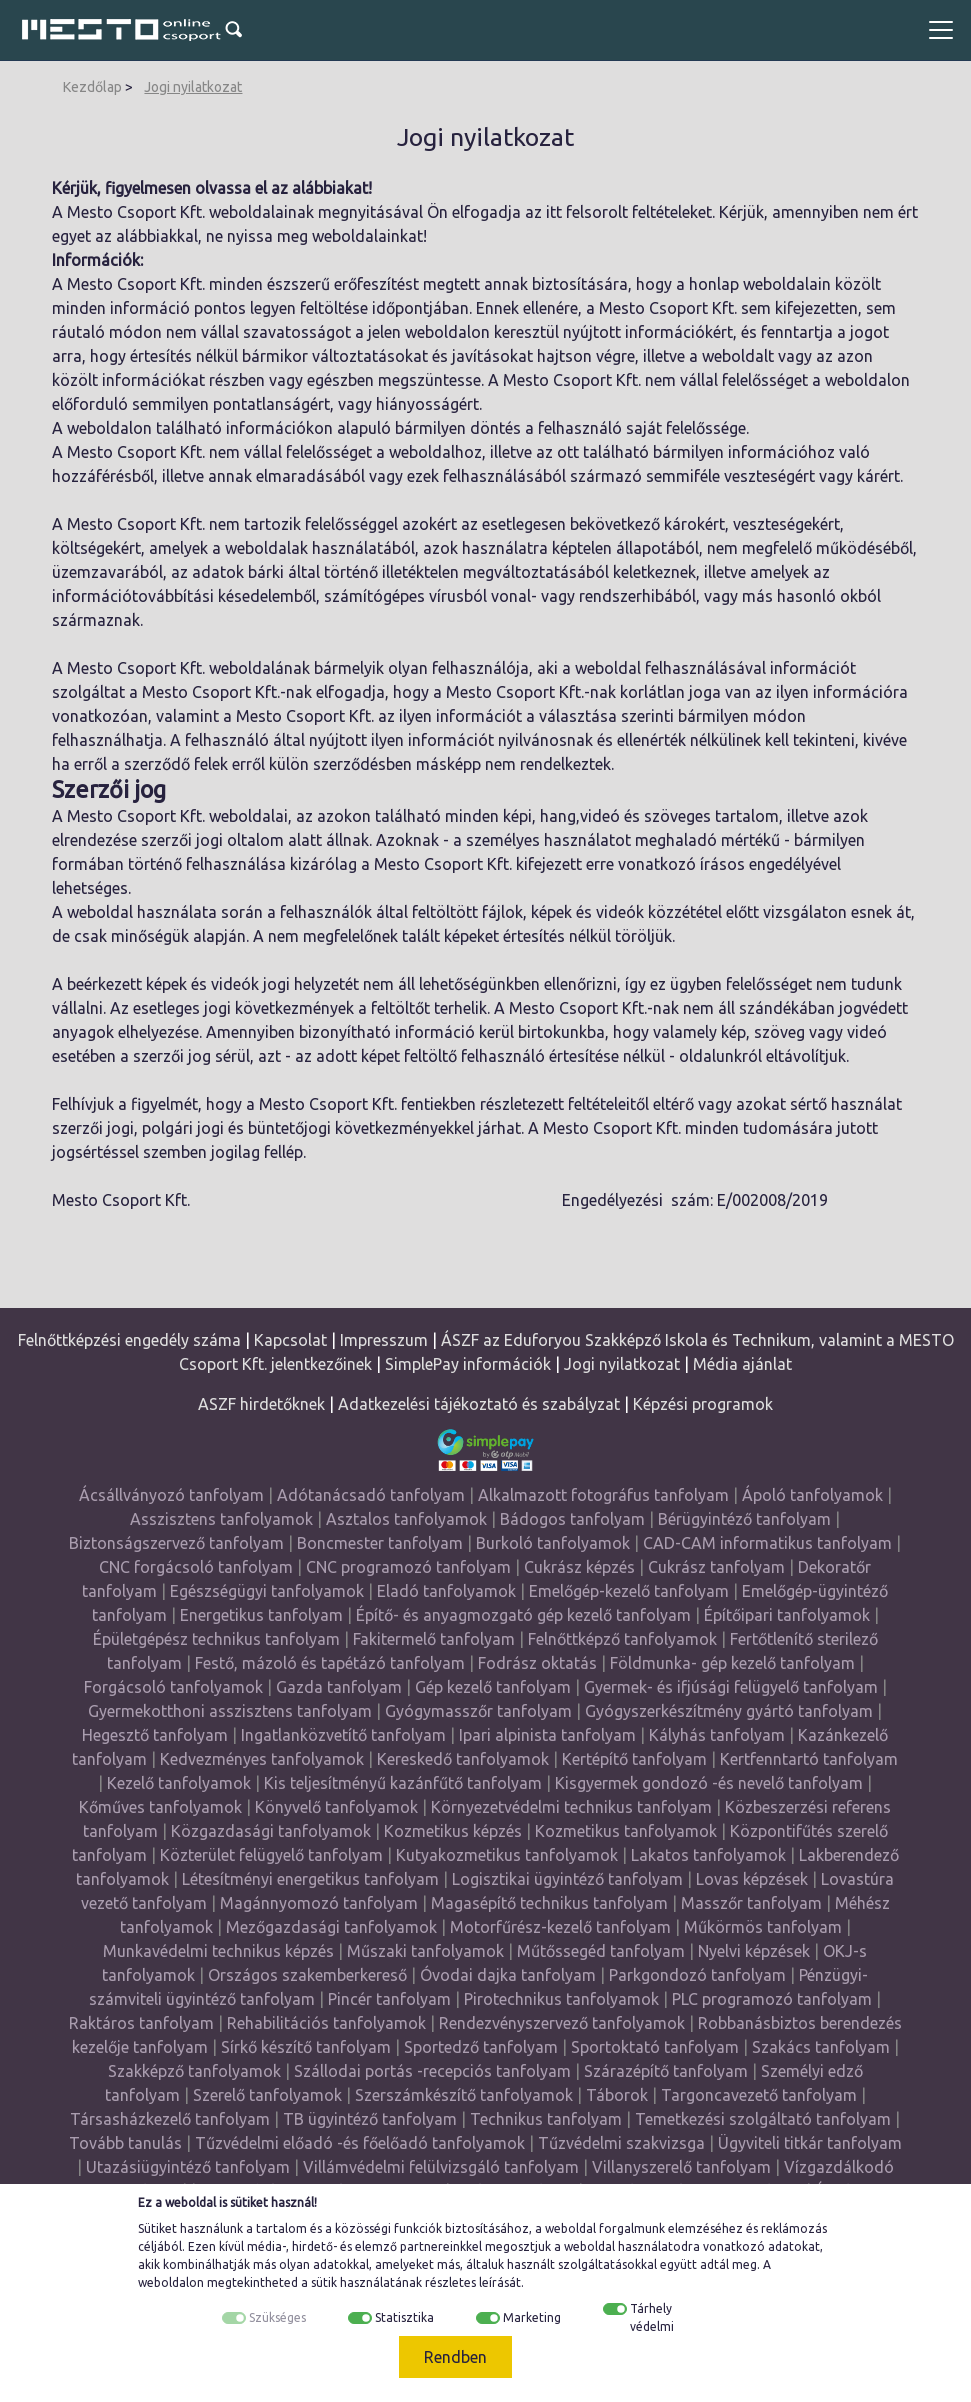 The image size is (971, 2402). What do you see at coordinates (532, 2317) in the screenshot?
I see `Marketing` at bounding box center [532, 2317].